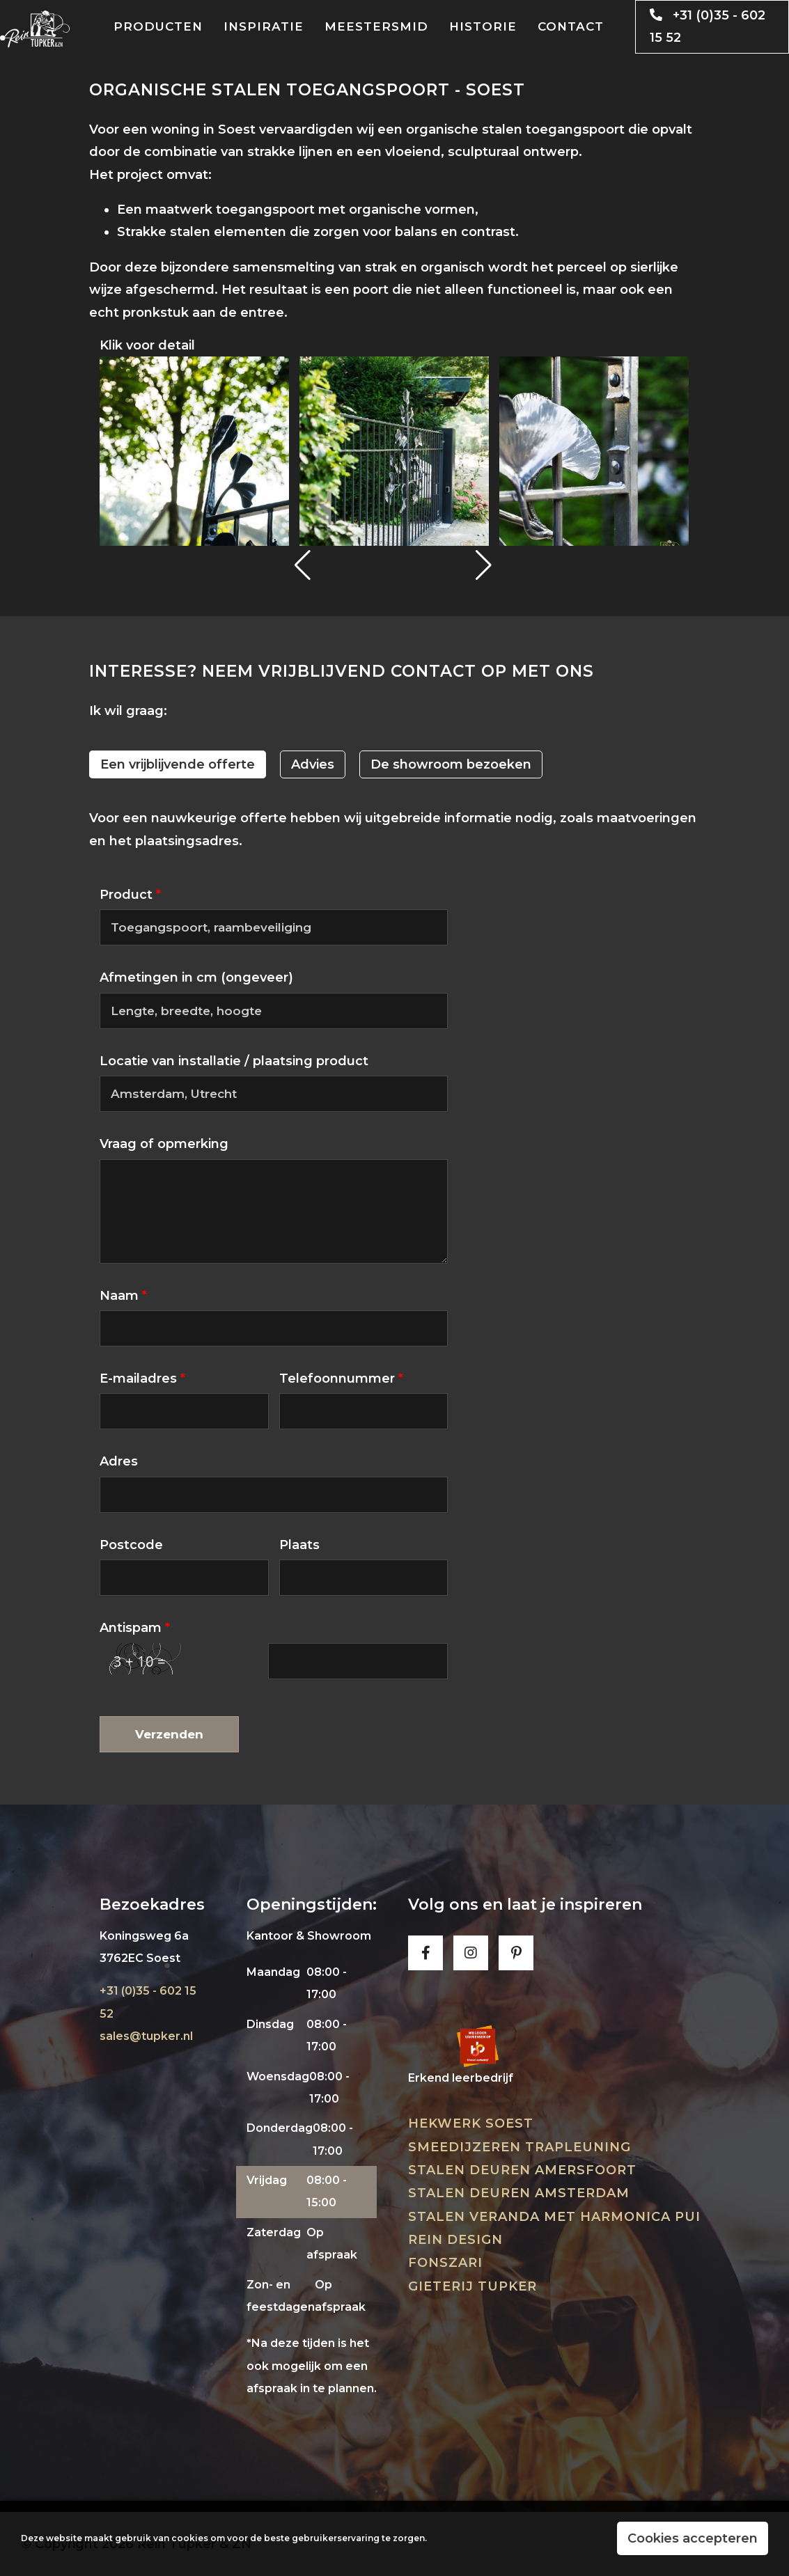  What do you see at coordinates (123, 1296) in the screenshot?
I see `Naam` at bounding box center [123, 1296].